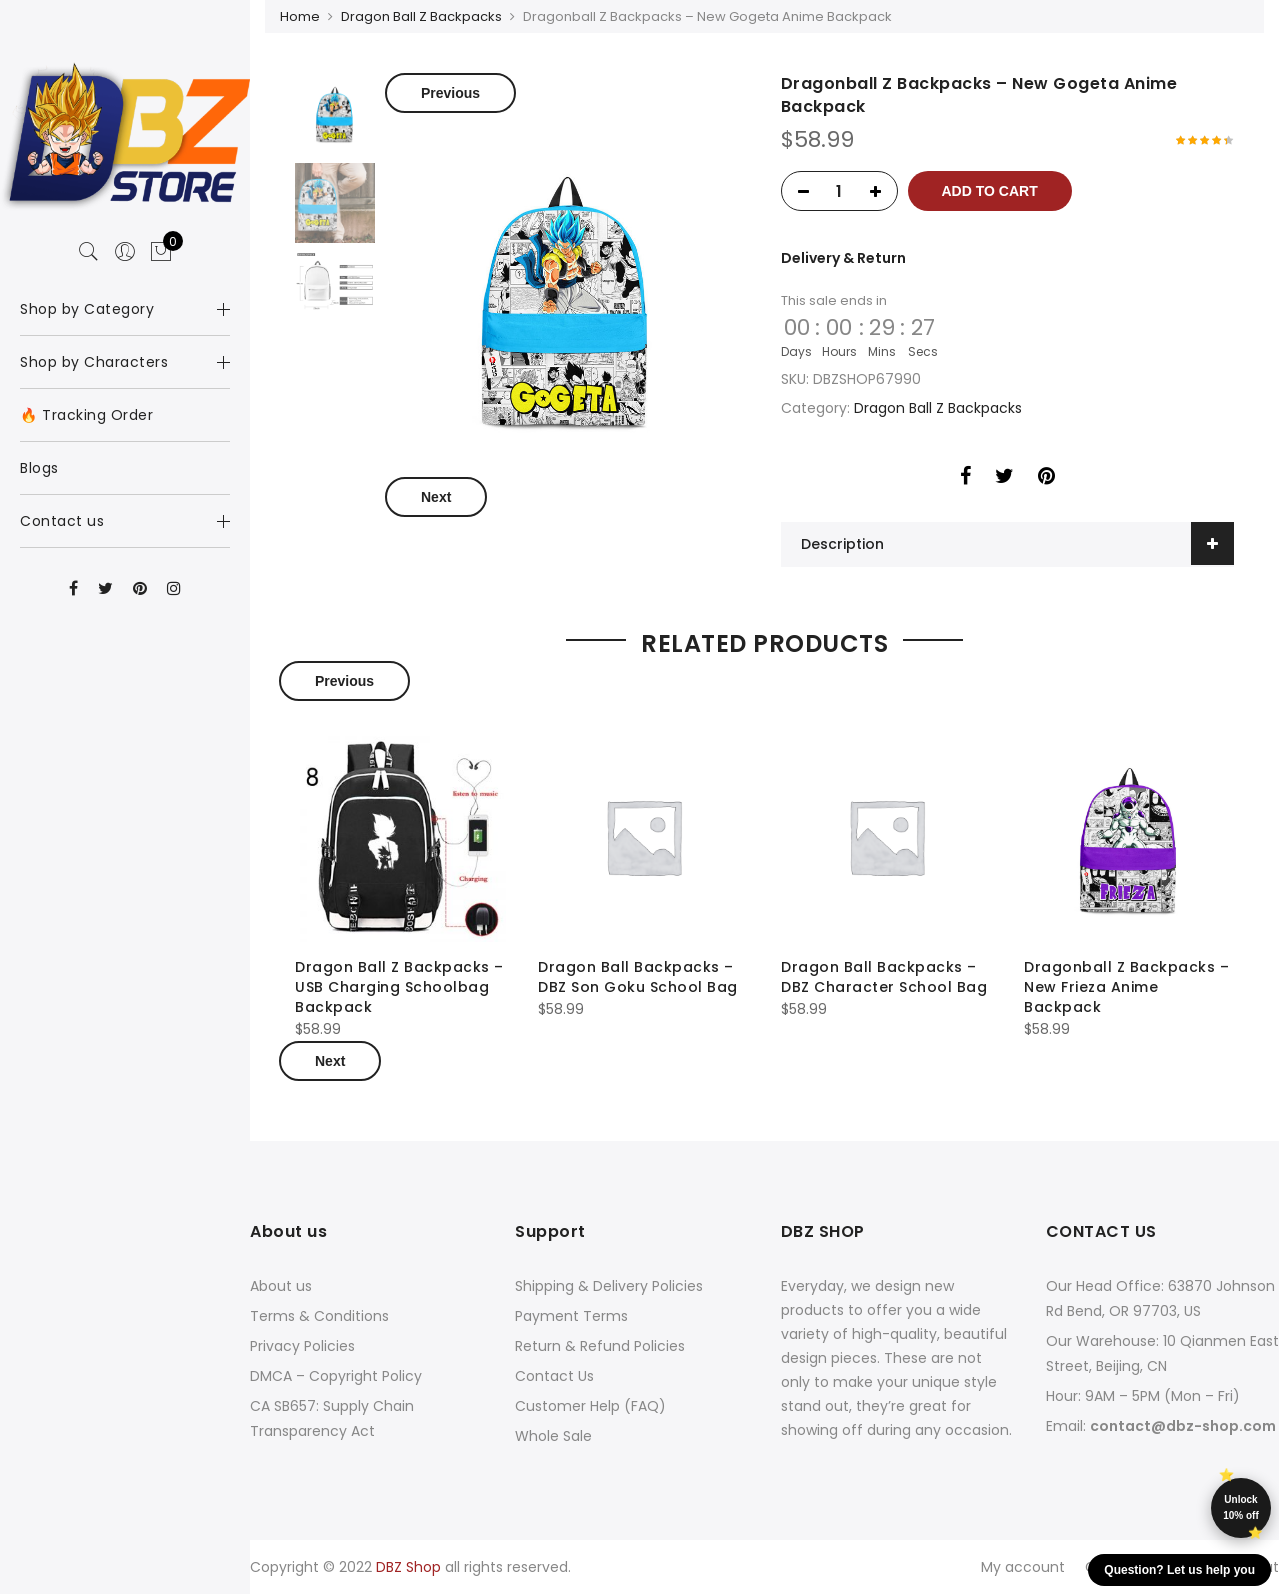  What do you see at coordinates (554, 1376) in the screenshot?
I see `Contact Us` at bounding box center [554, 1376].